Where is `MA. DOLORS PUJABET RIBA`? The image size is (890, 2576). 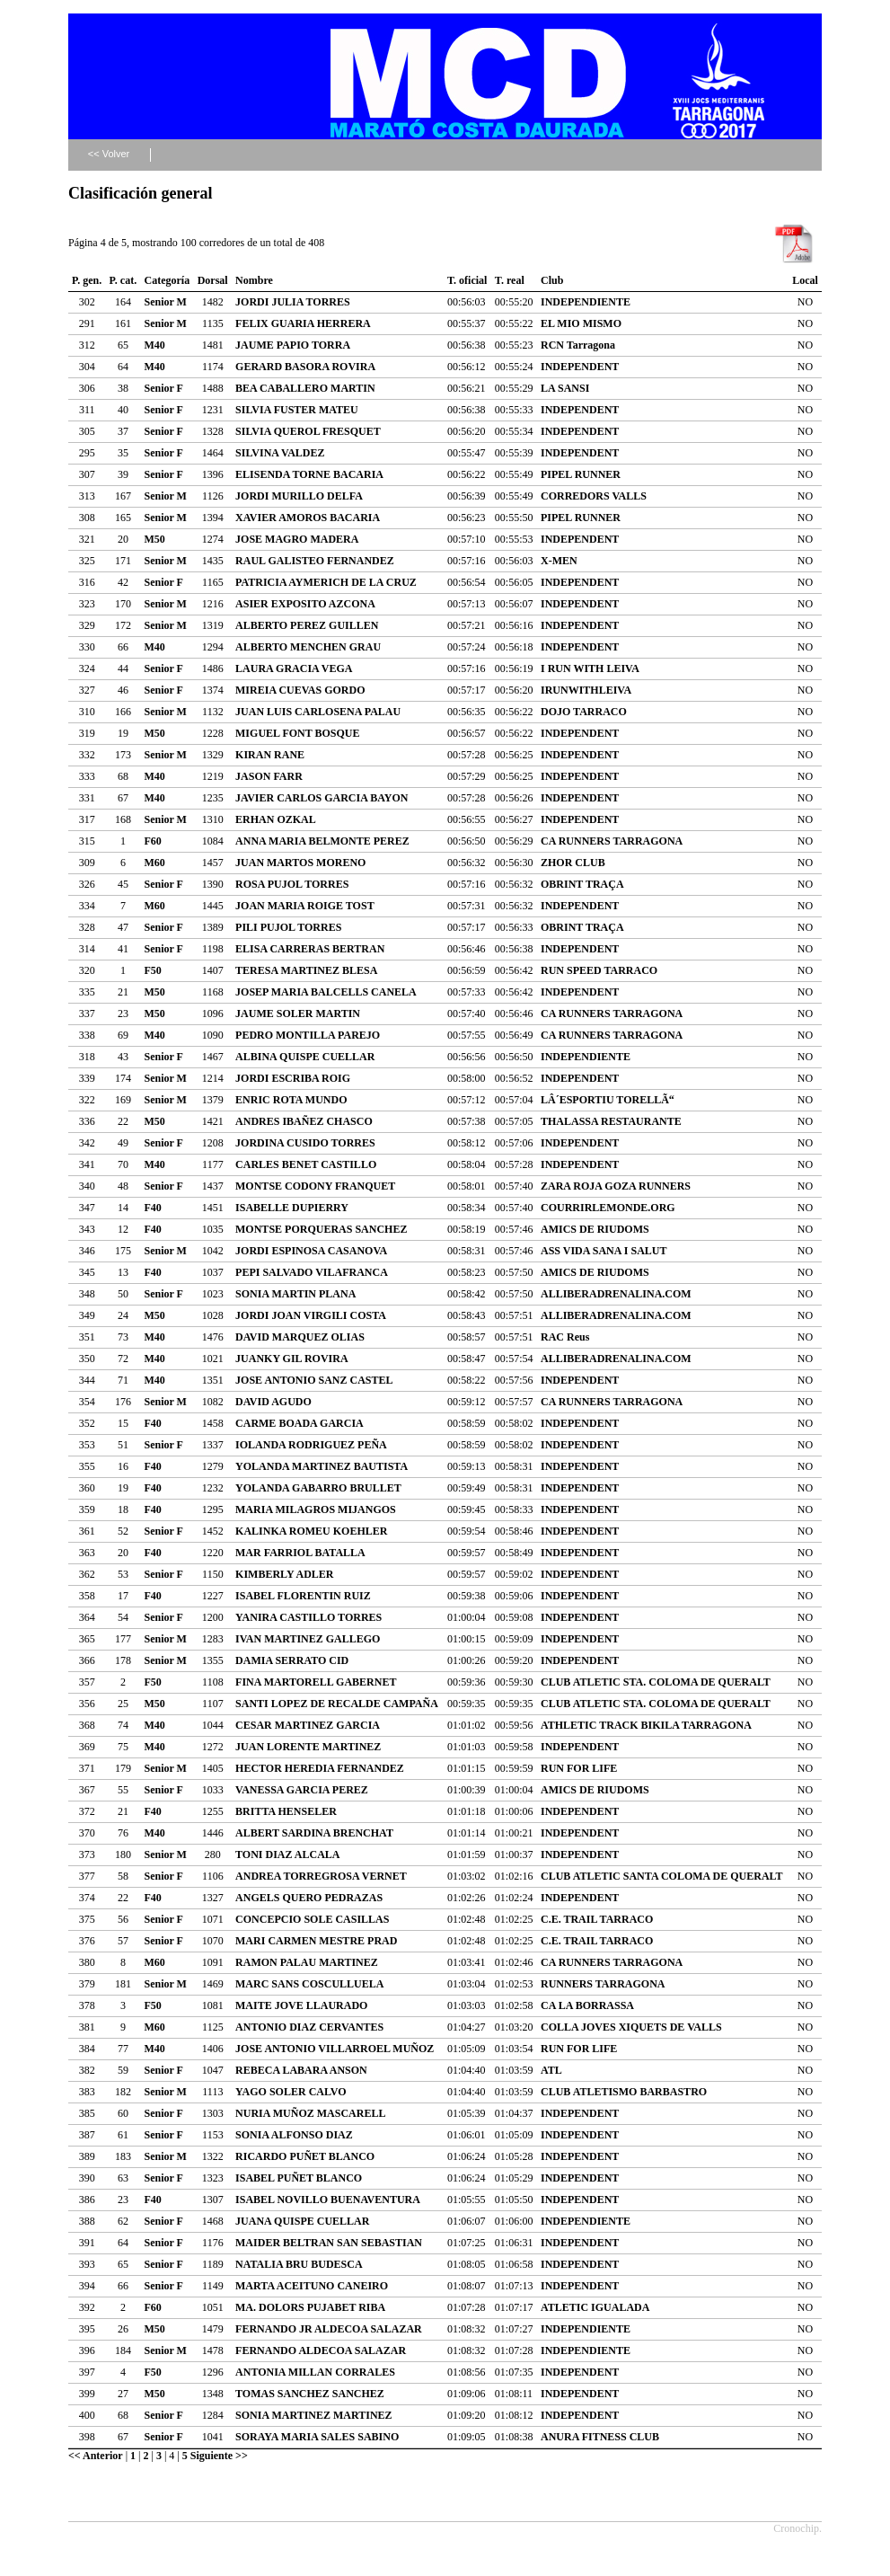 MA. DOLORS PUJABET RIBA is located at coordinates (310, 2307).